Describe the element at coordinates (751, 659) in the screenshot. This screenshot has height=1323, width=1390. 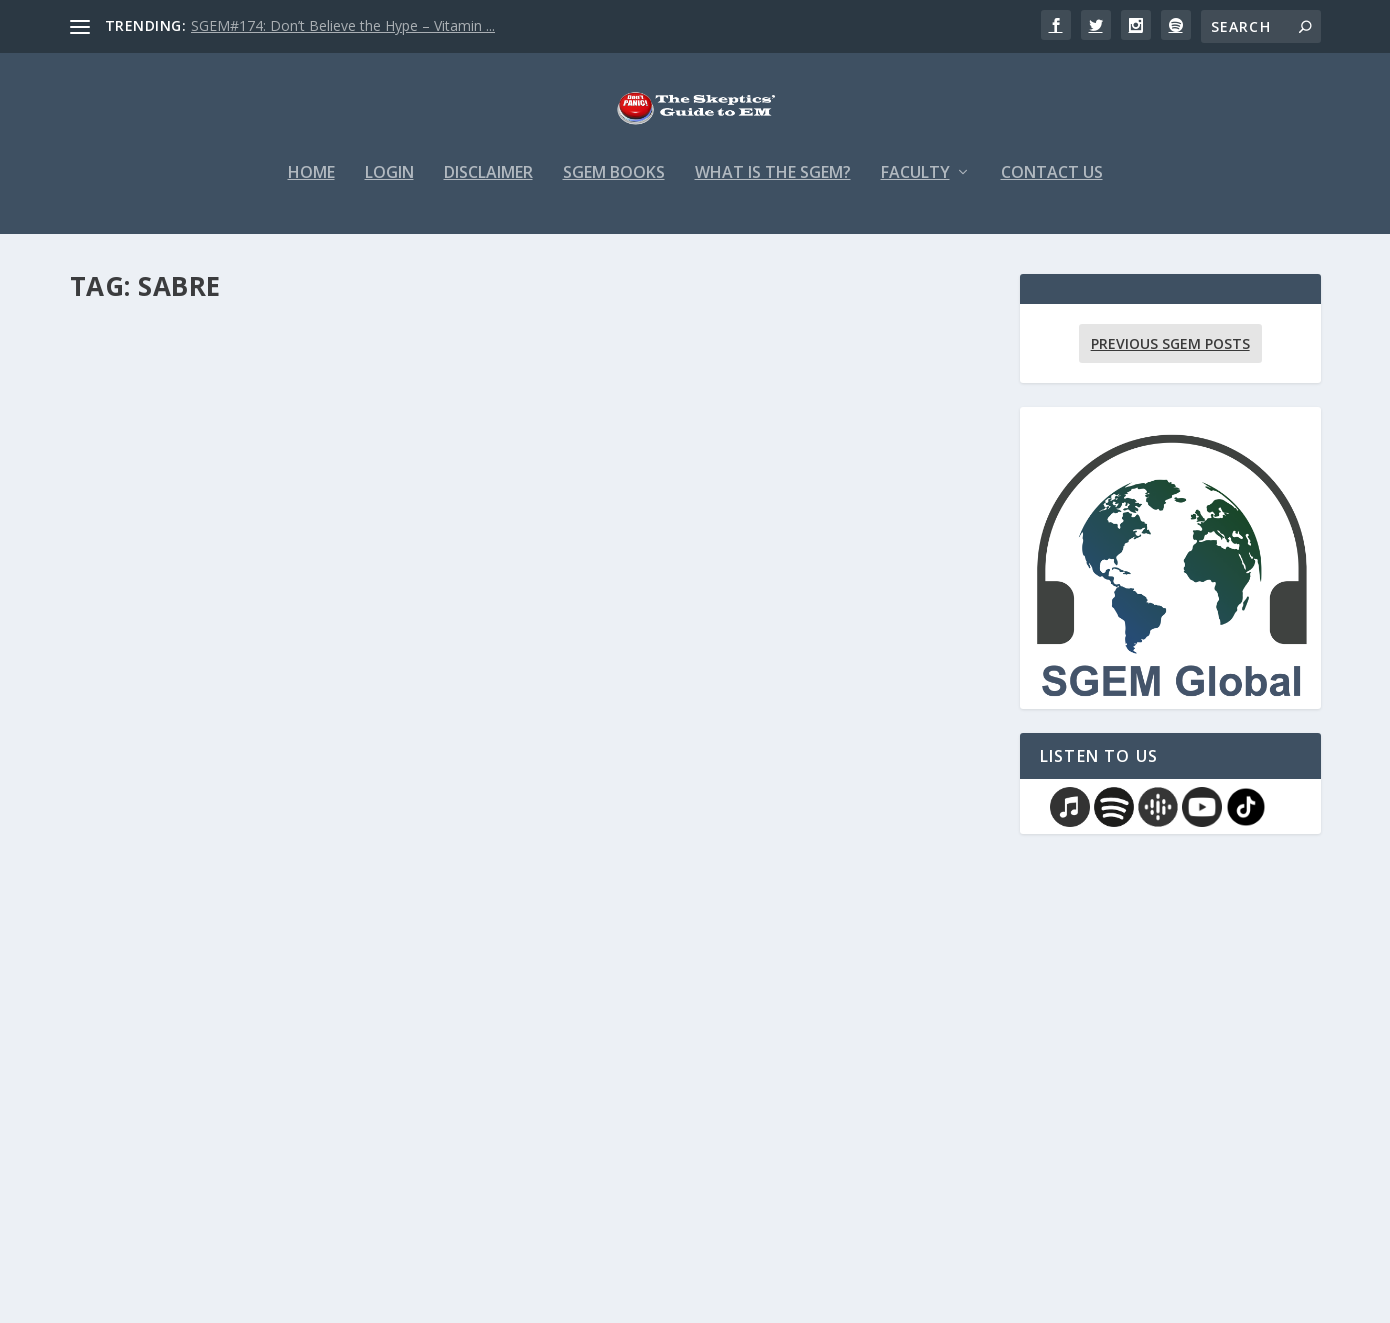
I see `Twitter Polls` at that location.